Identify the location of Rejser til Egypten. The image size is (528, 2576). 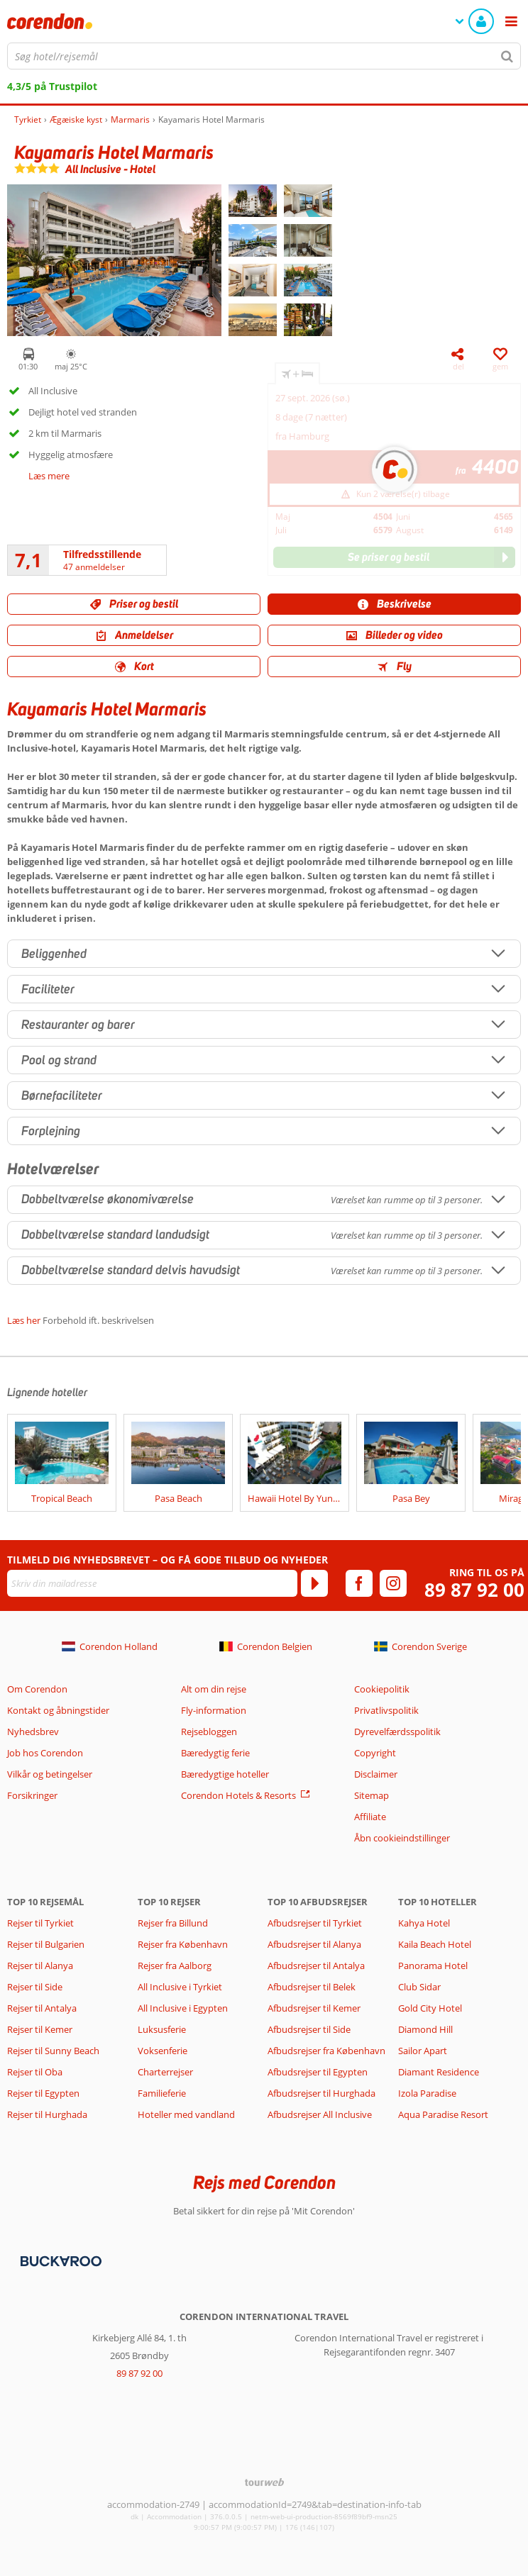
(43, 2093).